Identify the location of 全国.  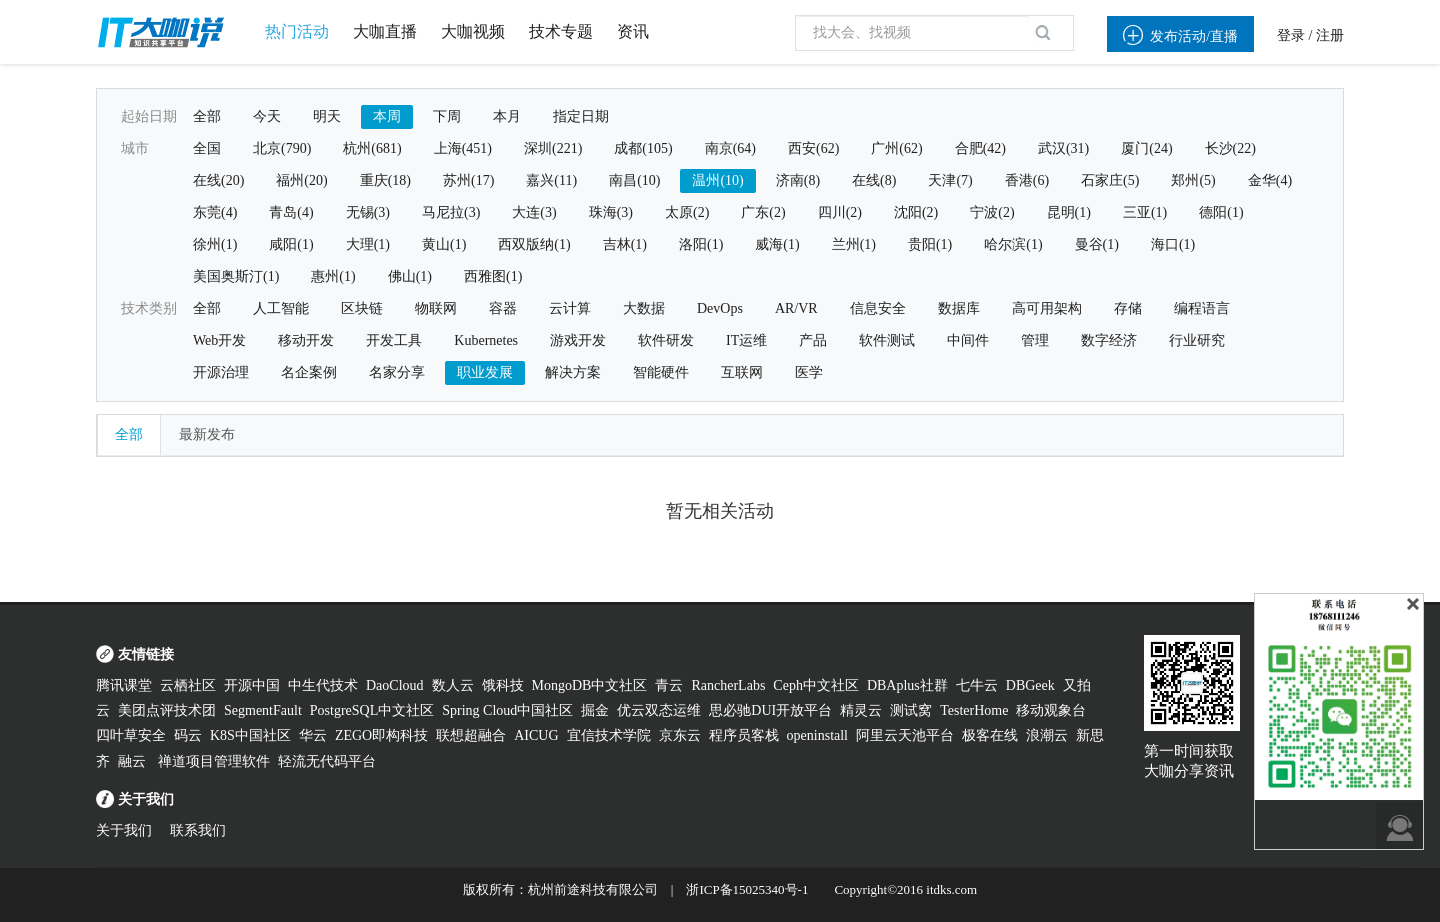
(207, 148).